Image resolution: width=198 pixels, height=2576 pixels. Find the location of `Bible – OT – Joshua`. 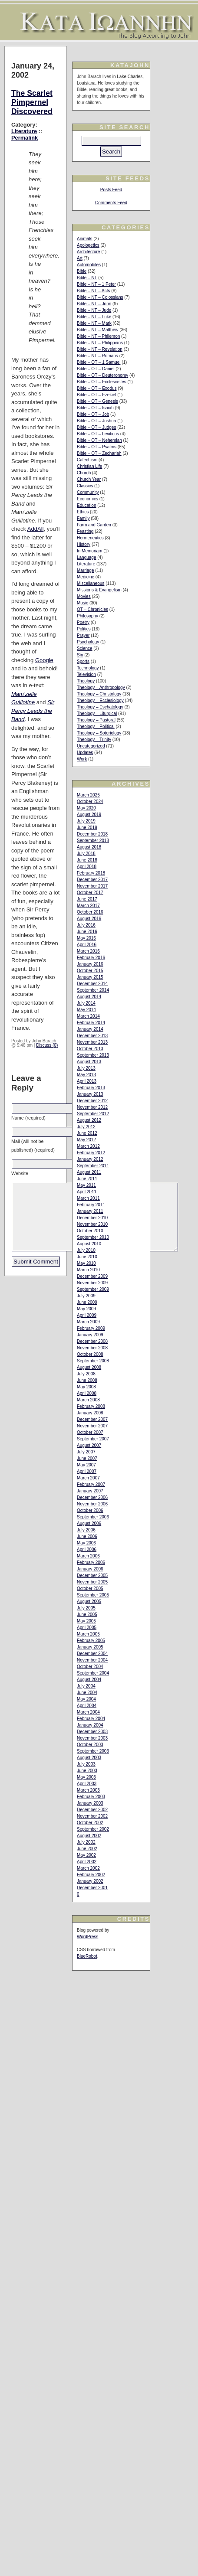

Bible – OT – Joshua is located at coordinates (96, 420).